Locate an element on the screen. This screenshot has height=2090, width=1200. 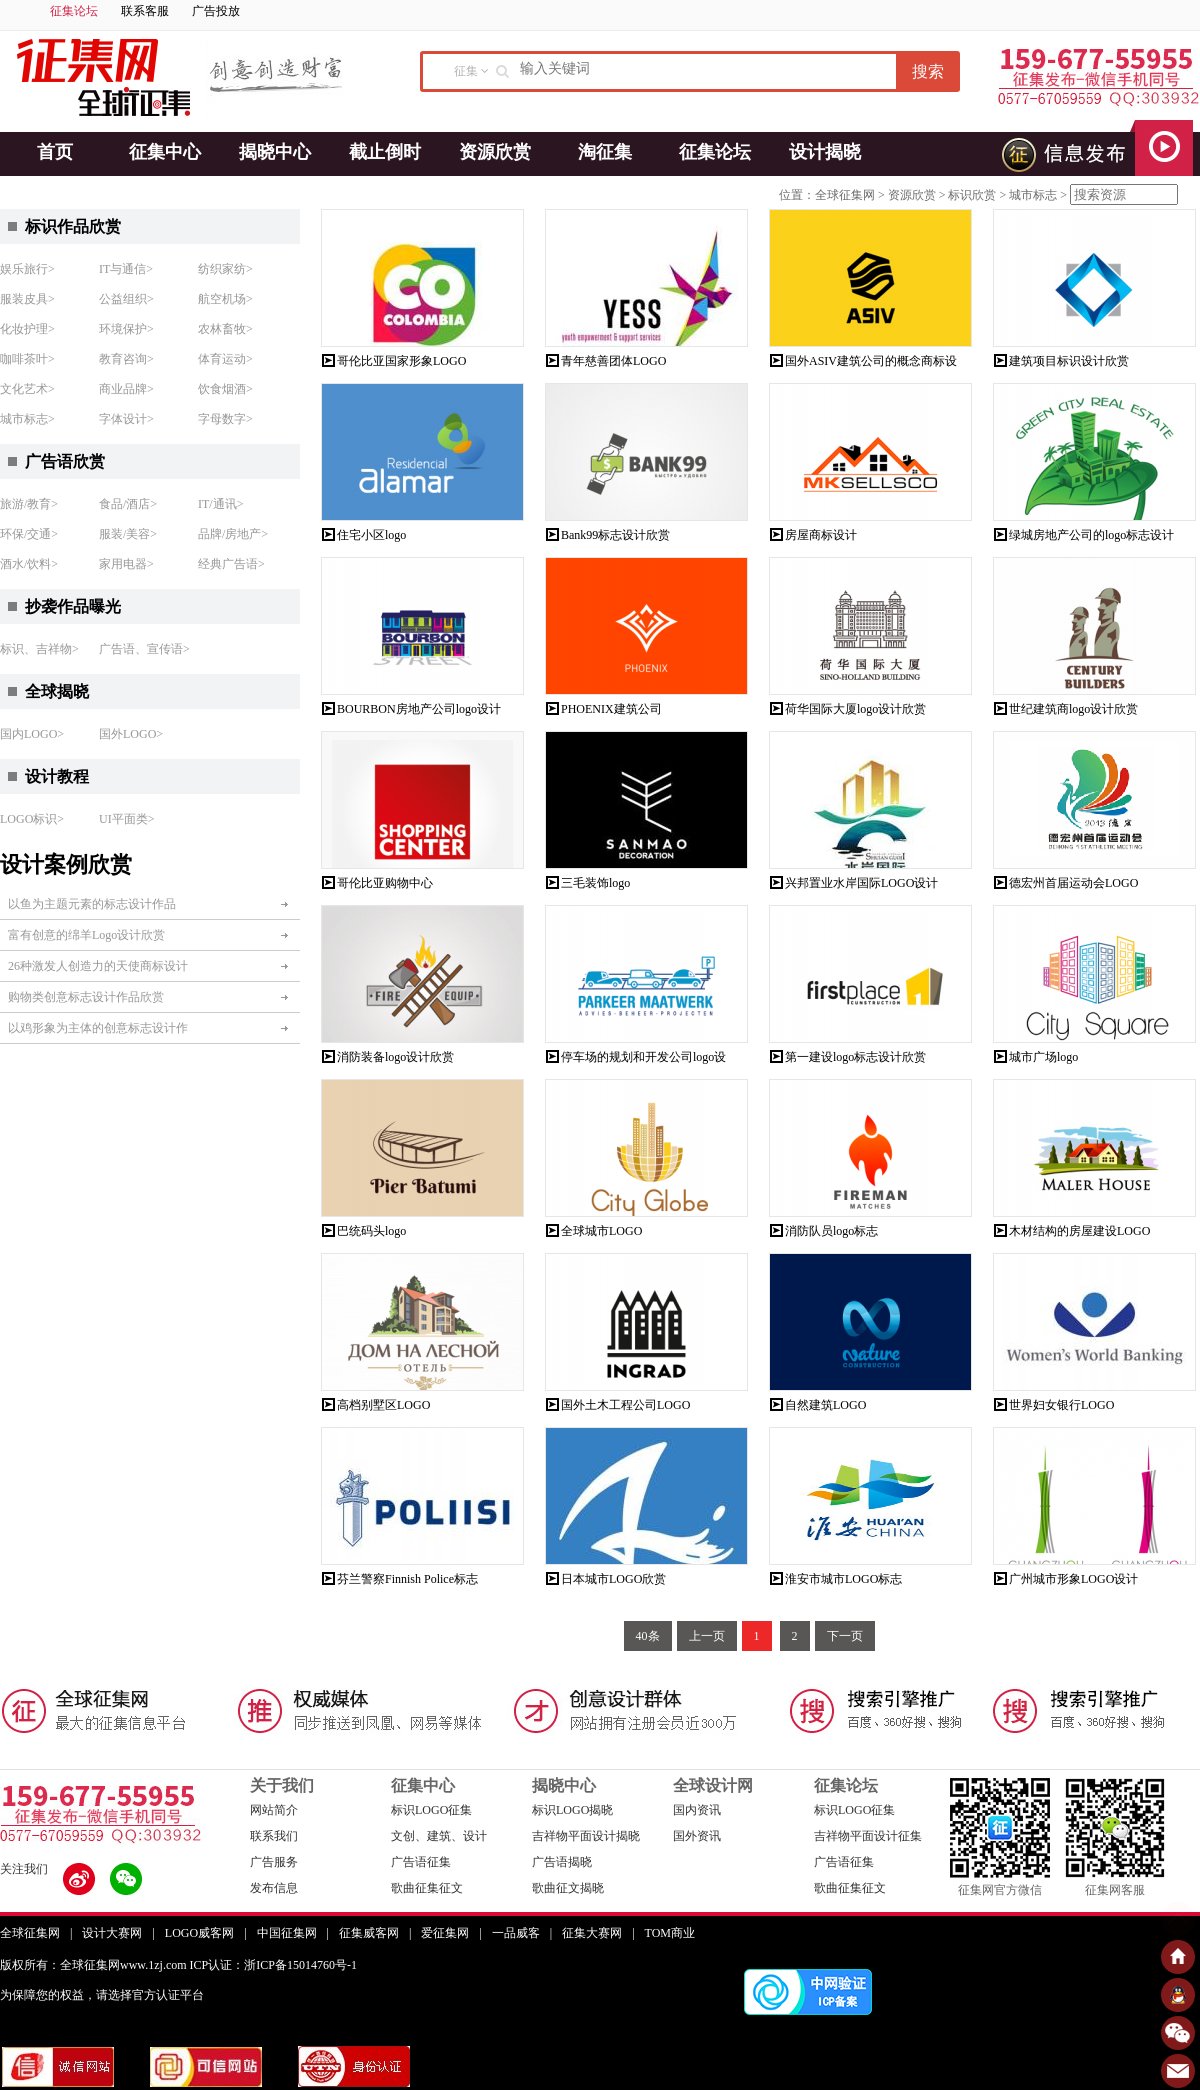
消防装备logo设计欣赏 is located at coordinates (395, 1057).